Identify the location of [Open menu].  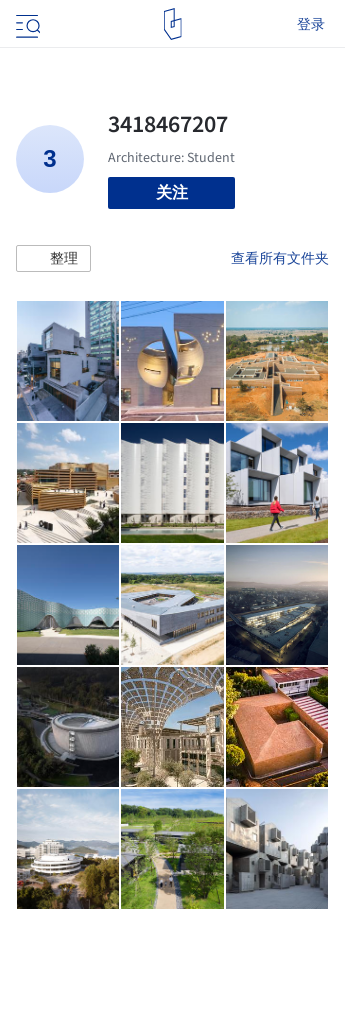
(26, 24).